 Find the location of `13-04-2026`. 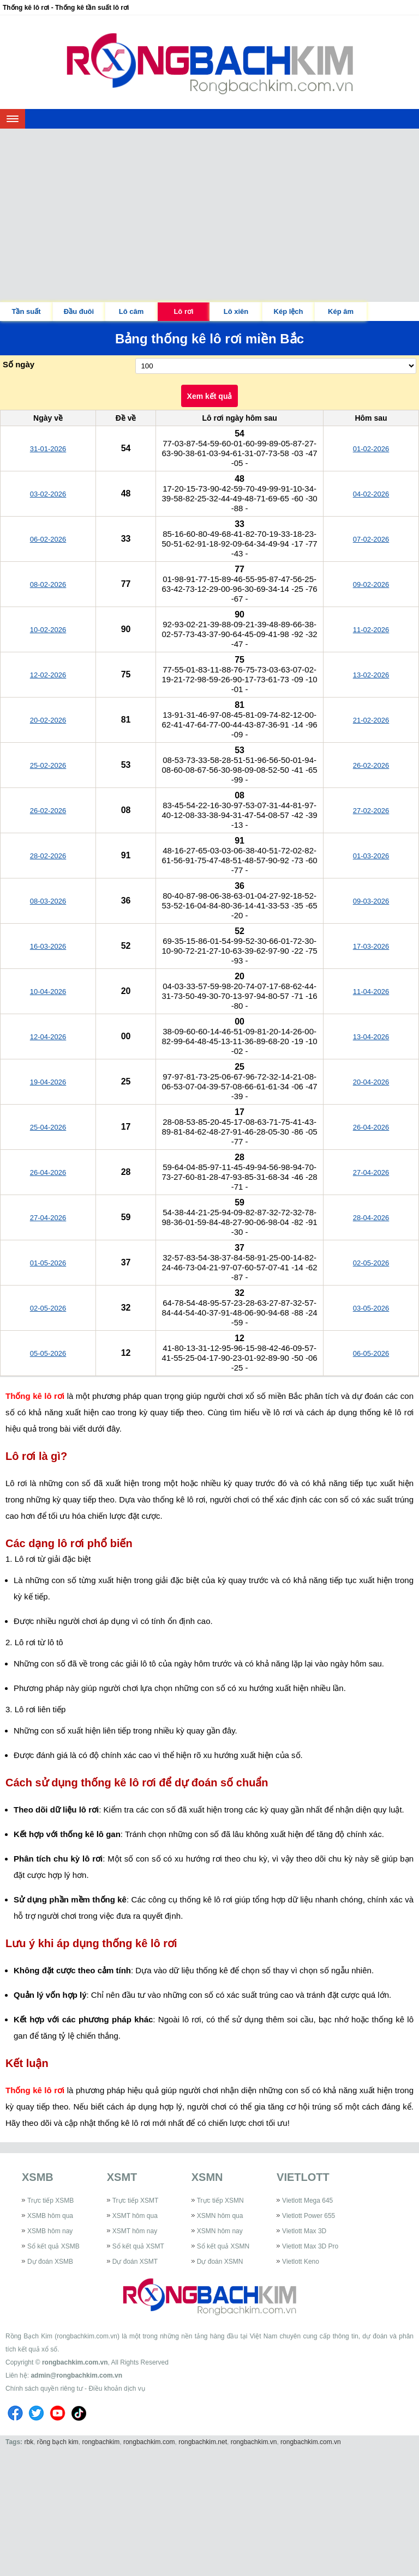

13-04-2026 is located at coordinates (371, 1037).